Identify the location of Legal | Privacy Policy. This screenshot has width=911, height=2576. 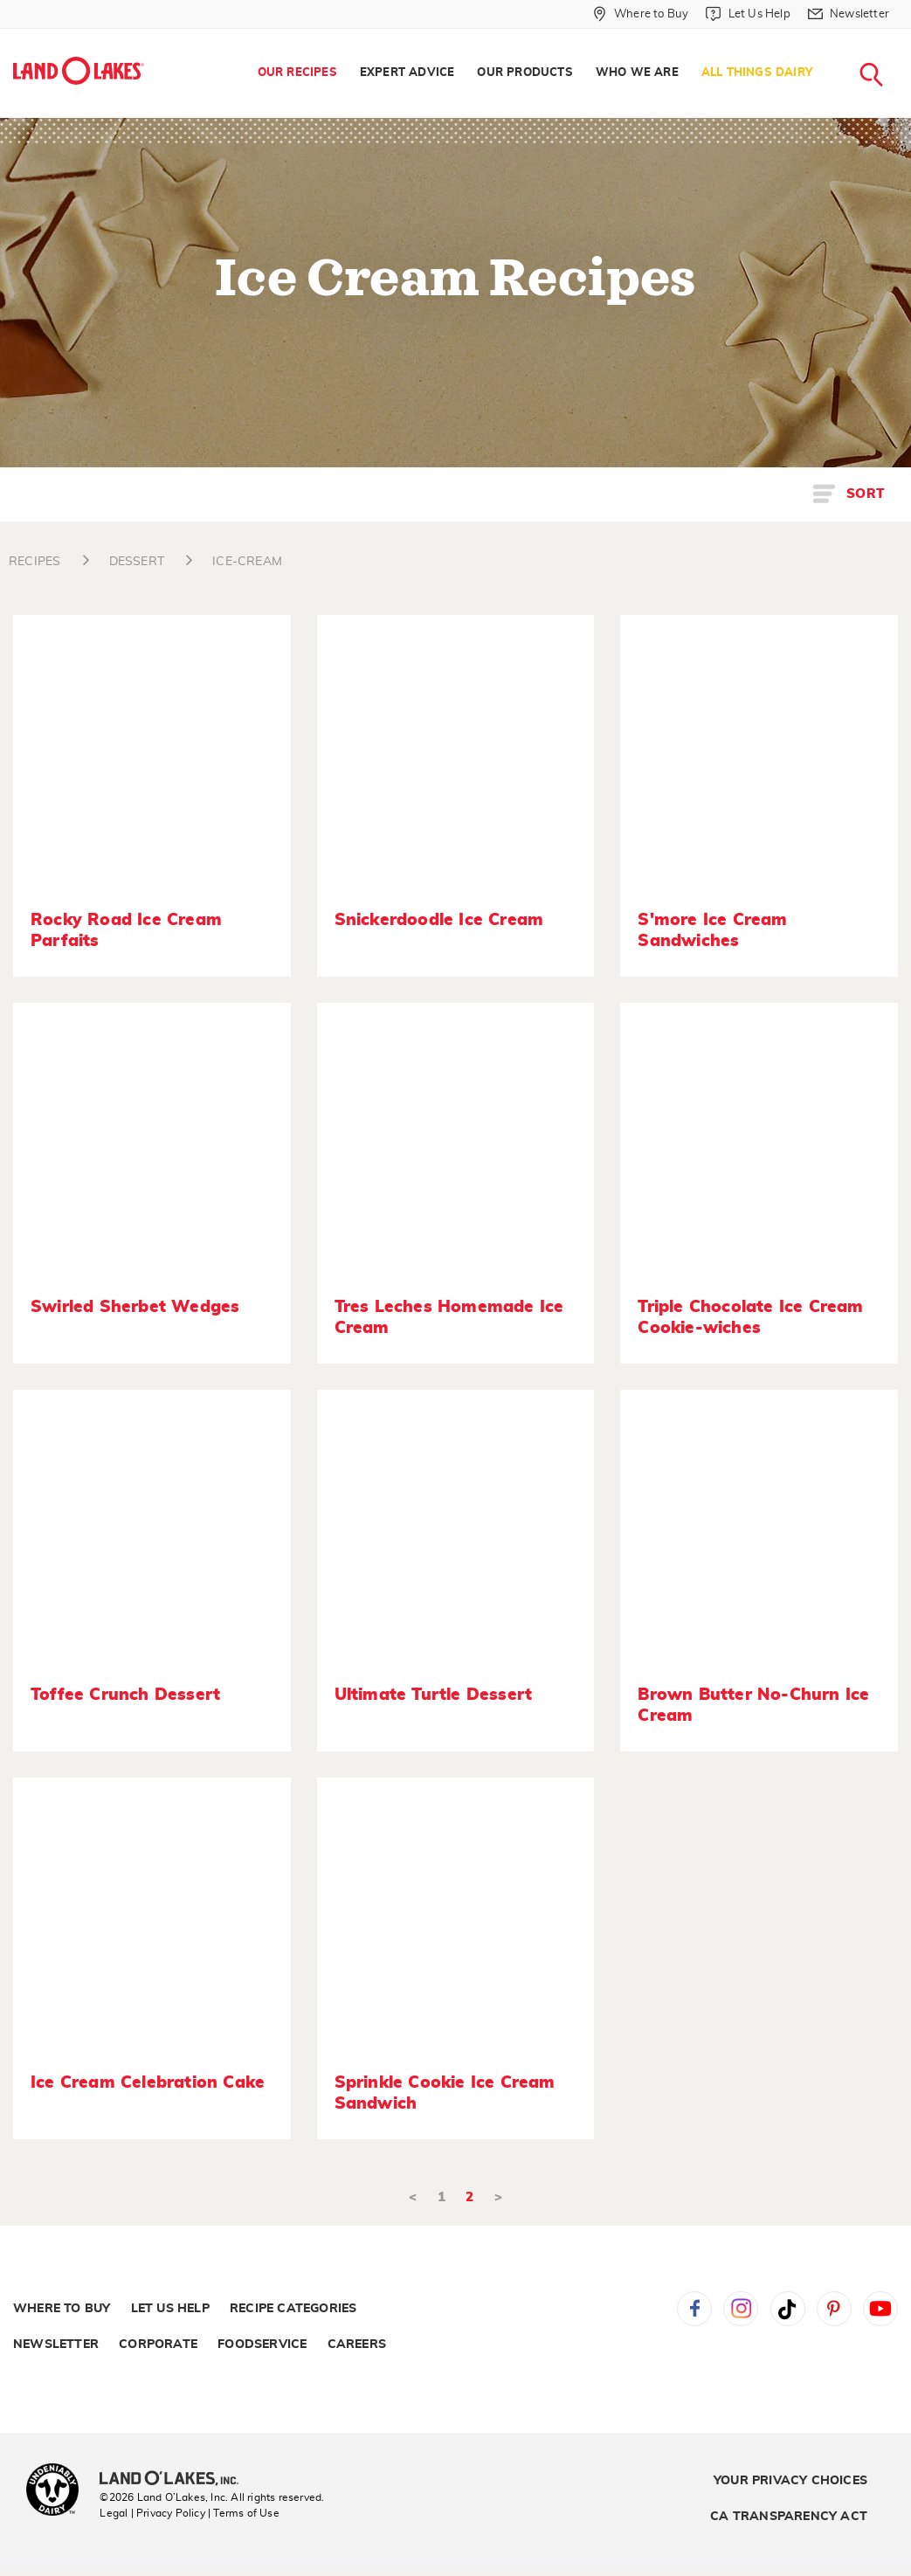
(152, 2513).